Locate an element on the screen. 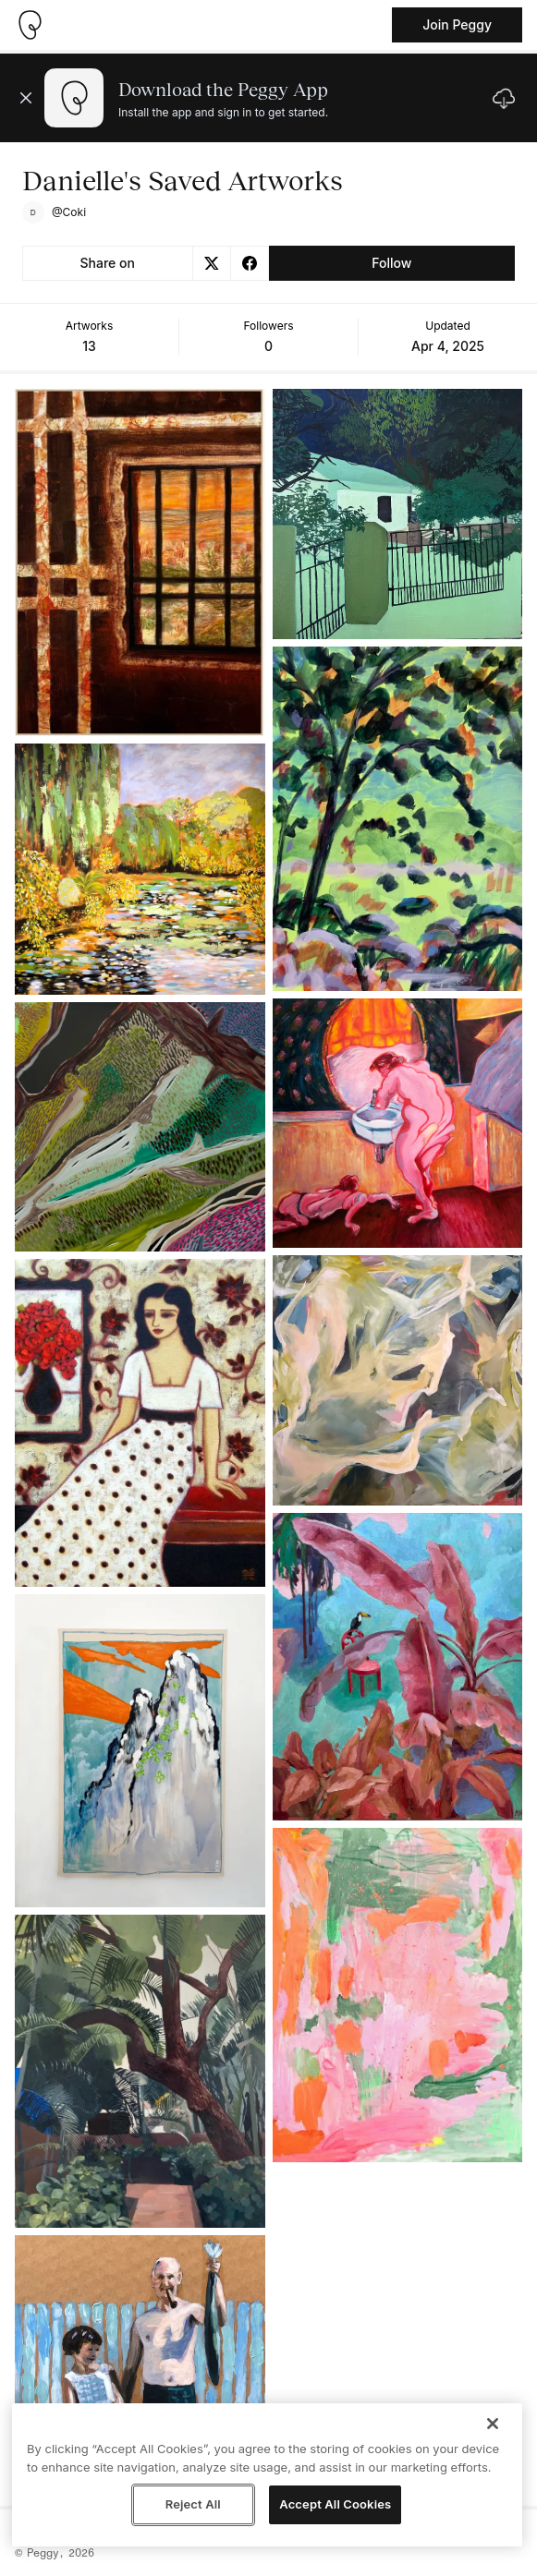 This screenshot has width=537, height=2576. Follow is located at coordinates (391, 263).